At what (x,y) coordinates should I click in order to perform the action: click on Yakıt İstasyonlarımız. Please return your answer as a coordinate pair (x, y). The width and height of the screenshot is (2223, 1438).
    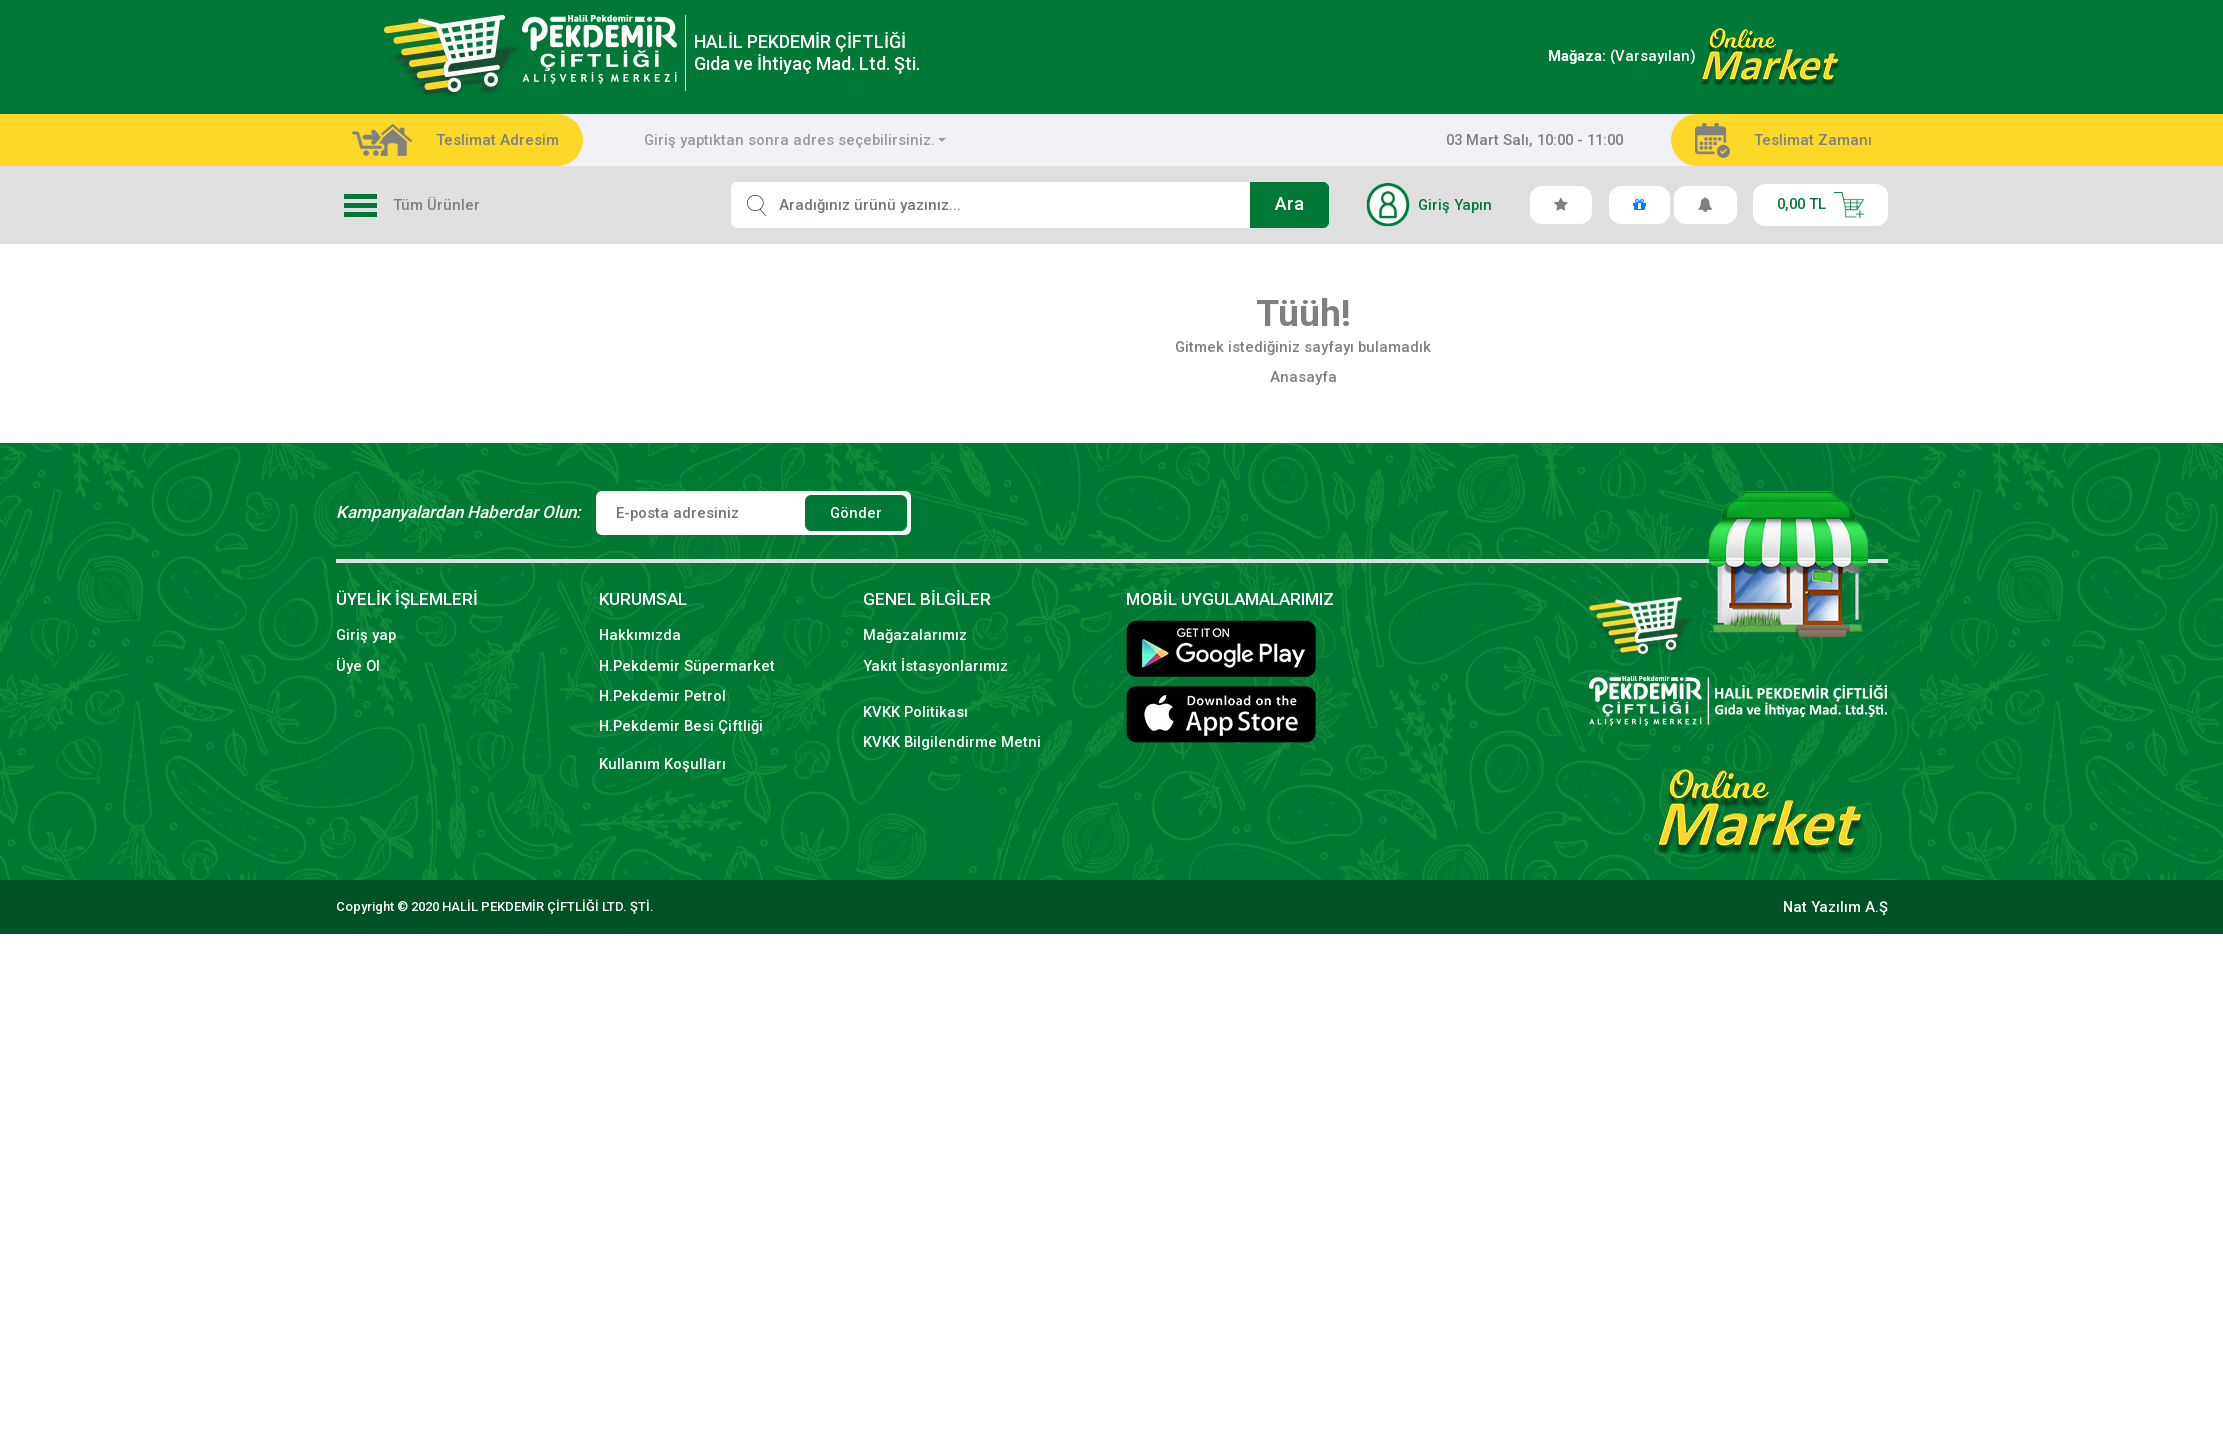
    Looking at the image, I should click on (935, 666).